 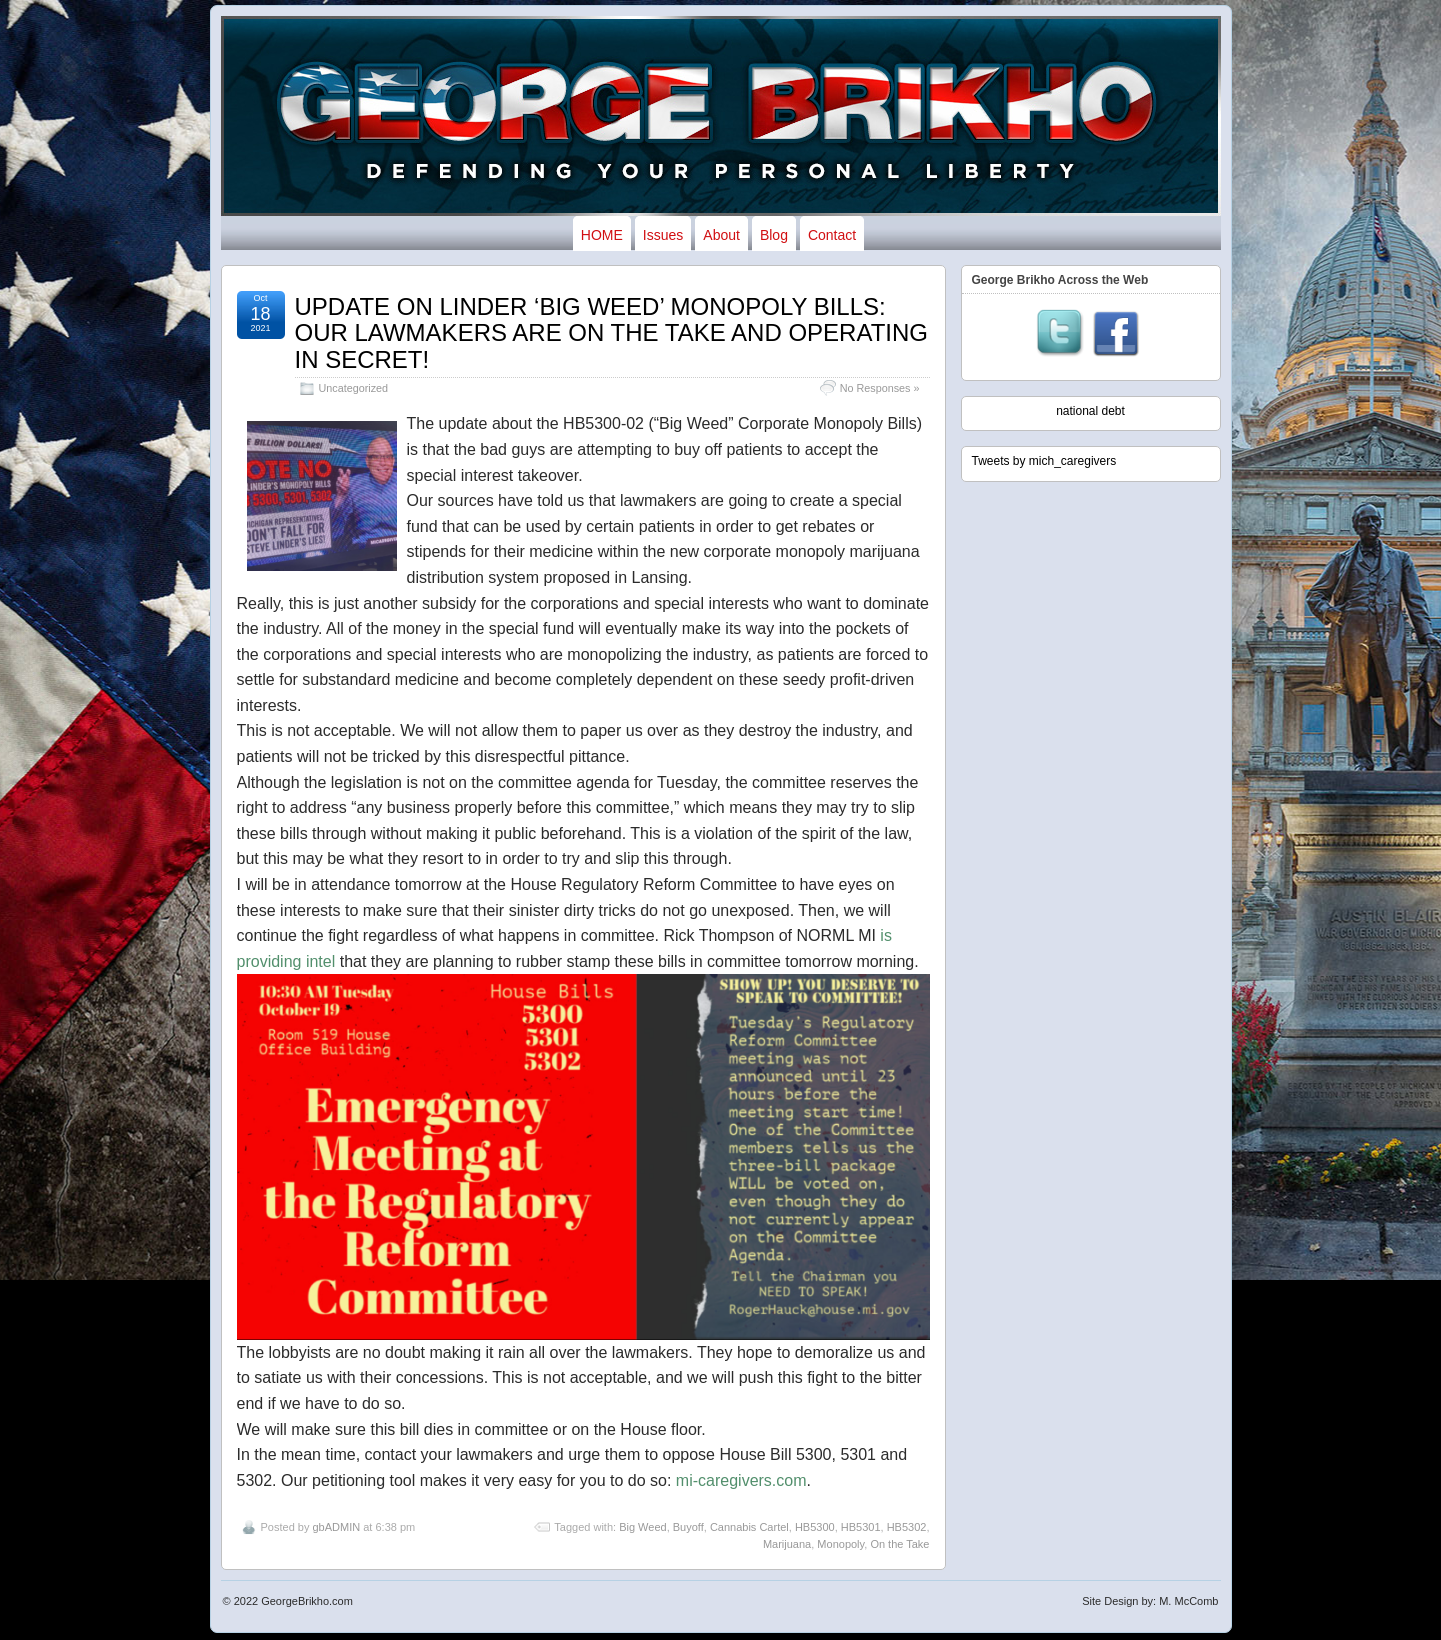 What do you see at coordinates (880, 388) in the screenshot?
I see `No Responses »` at bounding box center [880, 388].